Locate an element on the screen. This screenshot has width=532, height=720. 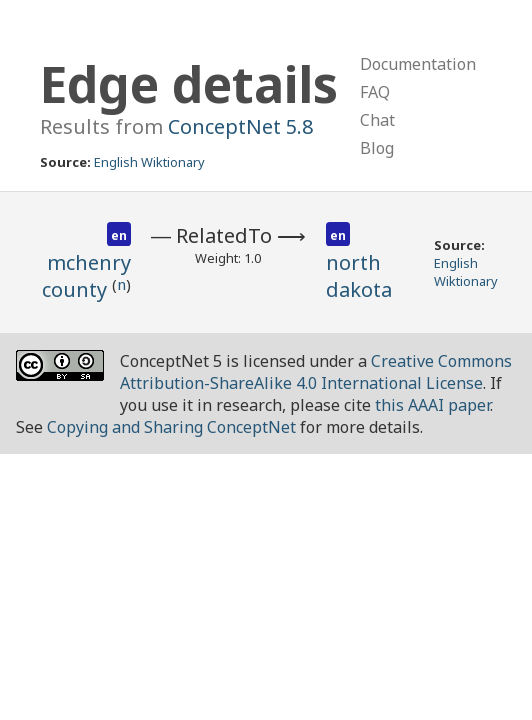
English Wiktionary is located at coordinates (149, 162).